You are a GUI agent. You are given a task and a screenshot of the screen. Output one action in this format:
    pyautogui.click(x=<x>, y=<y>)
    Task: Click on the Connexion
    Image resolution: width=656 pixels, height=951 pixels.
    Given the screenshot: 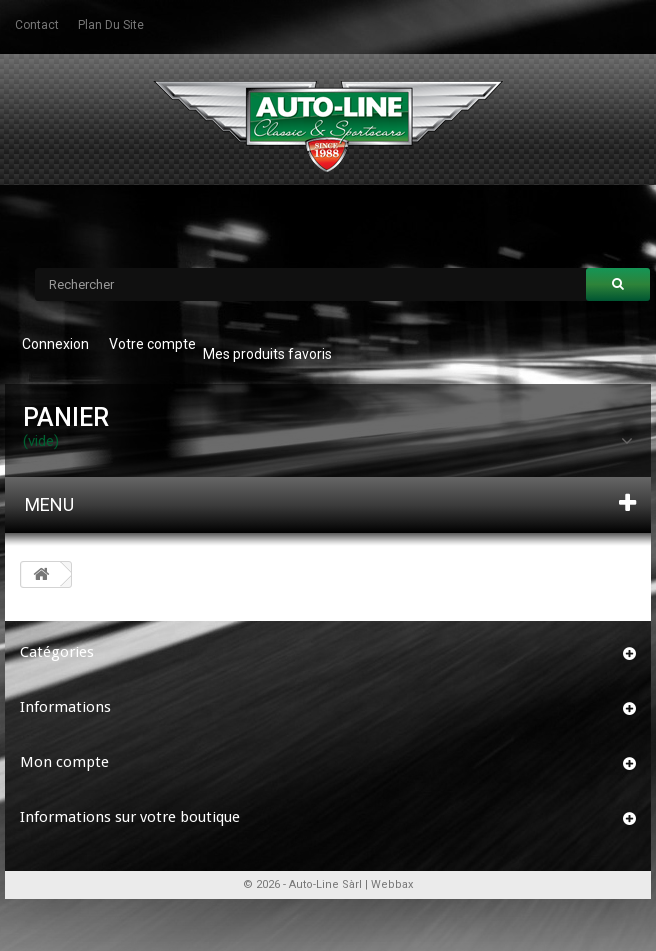 What is the action you would take?
    pyautogui.click(x=55, y=344)
    